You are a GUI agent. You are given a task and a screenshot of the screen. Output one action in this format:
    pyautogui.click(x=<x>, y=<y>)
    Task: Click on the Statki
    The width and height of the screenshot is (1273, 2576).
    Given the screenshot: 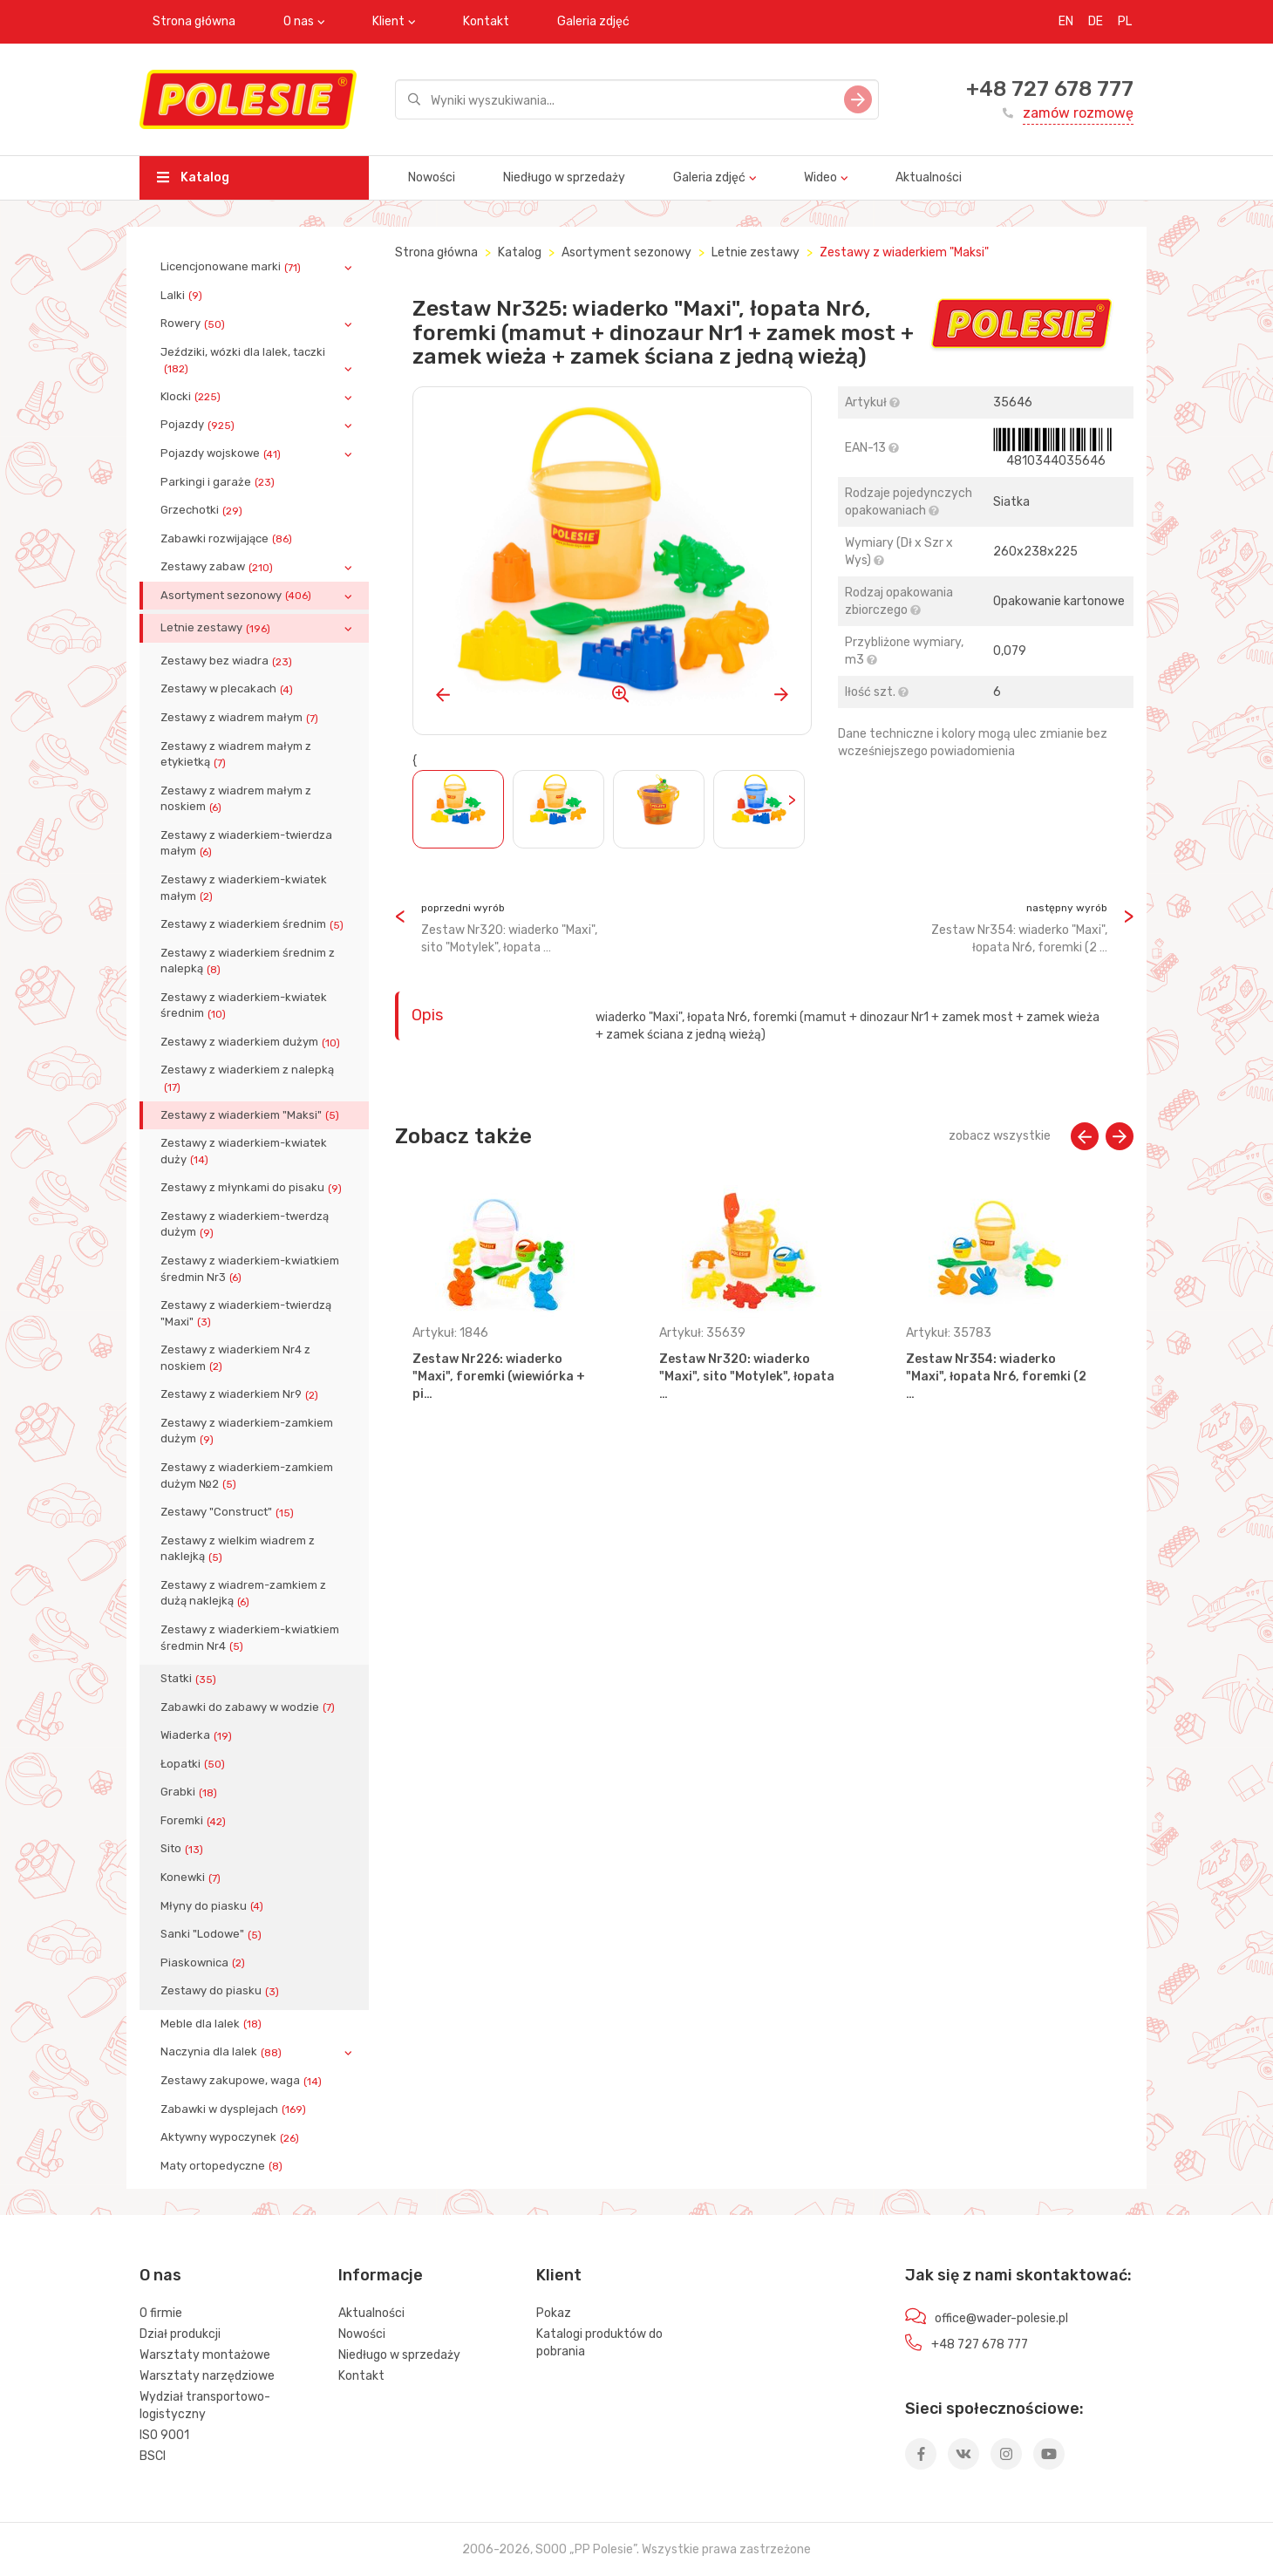 What is the action you would take?
    pyautogui.click(x=190, y=1679)
    